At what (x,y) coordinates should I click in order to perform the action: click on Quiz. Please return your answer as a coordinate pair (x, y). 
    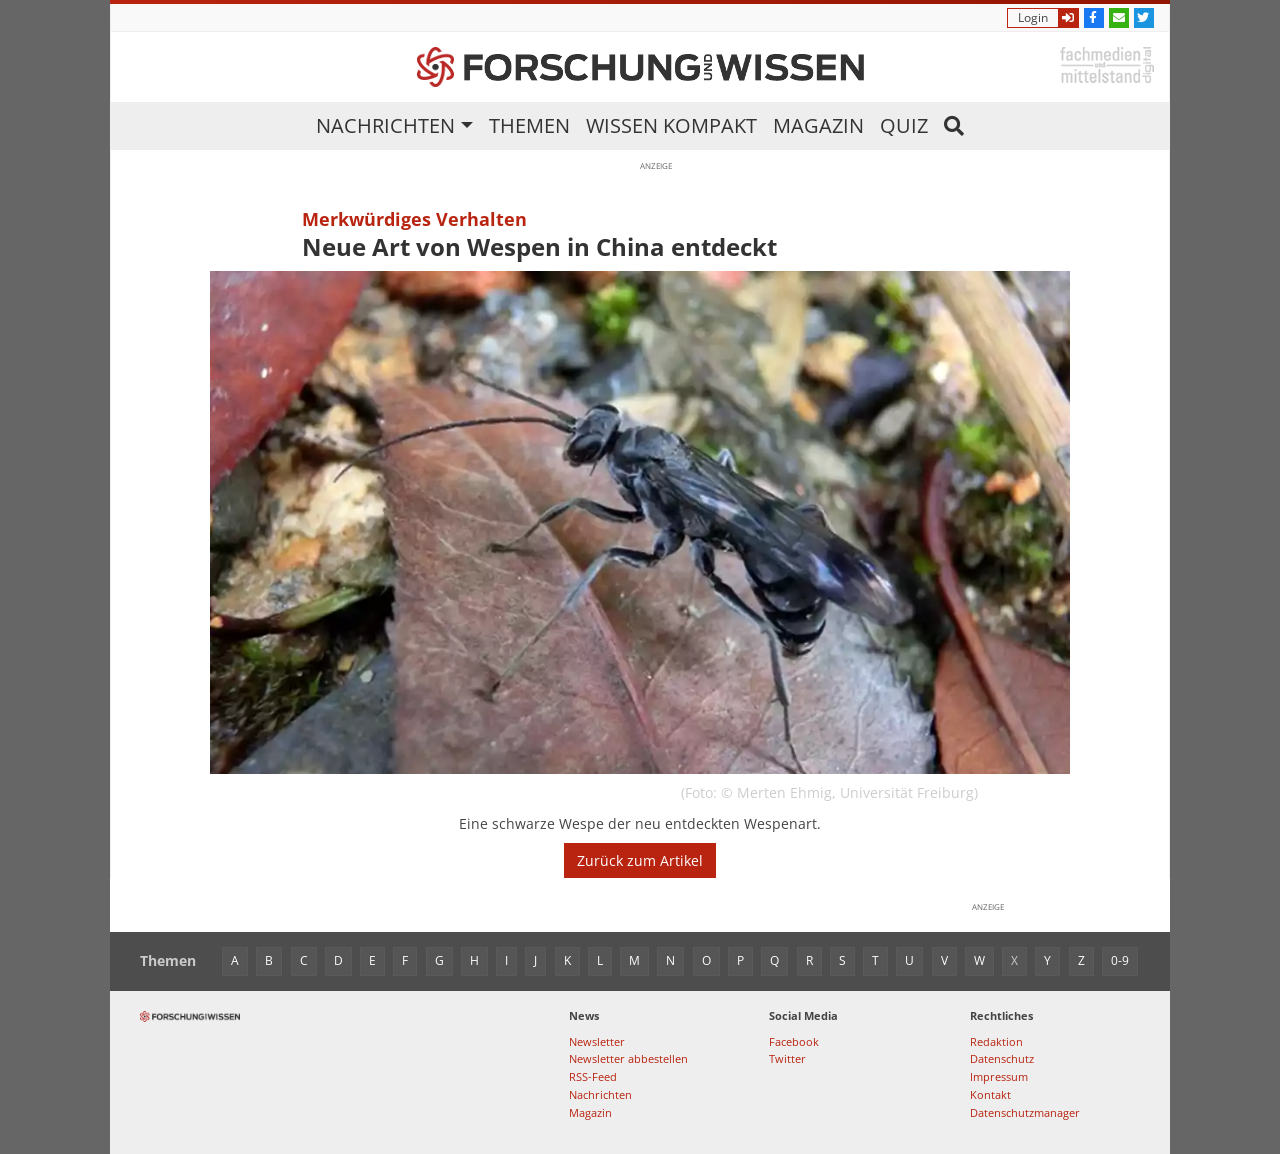
    Looking at the image, I should click on (904, 125).